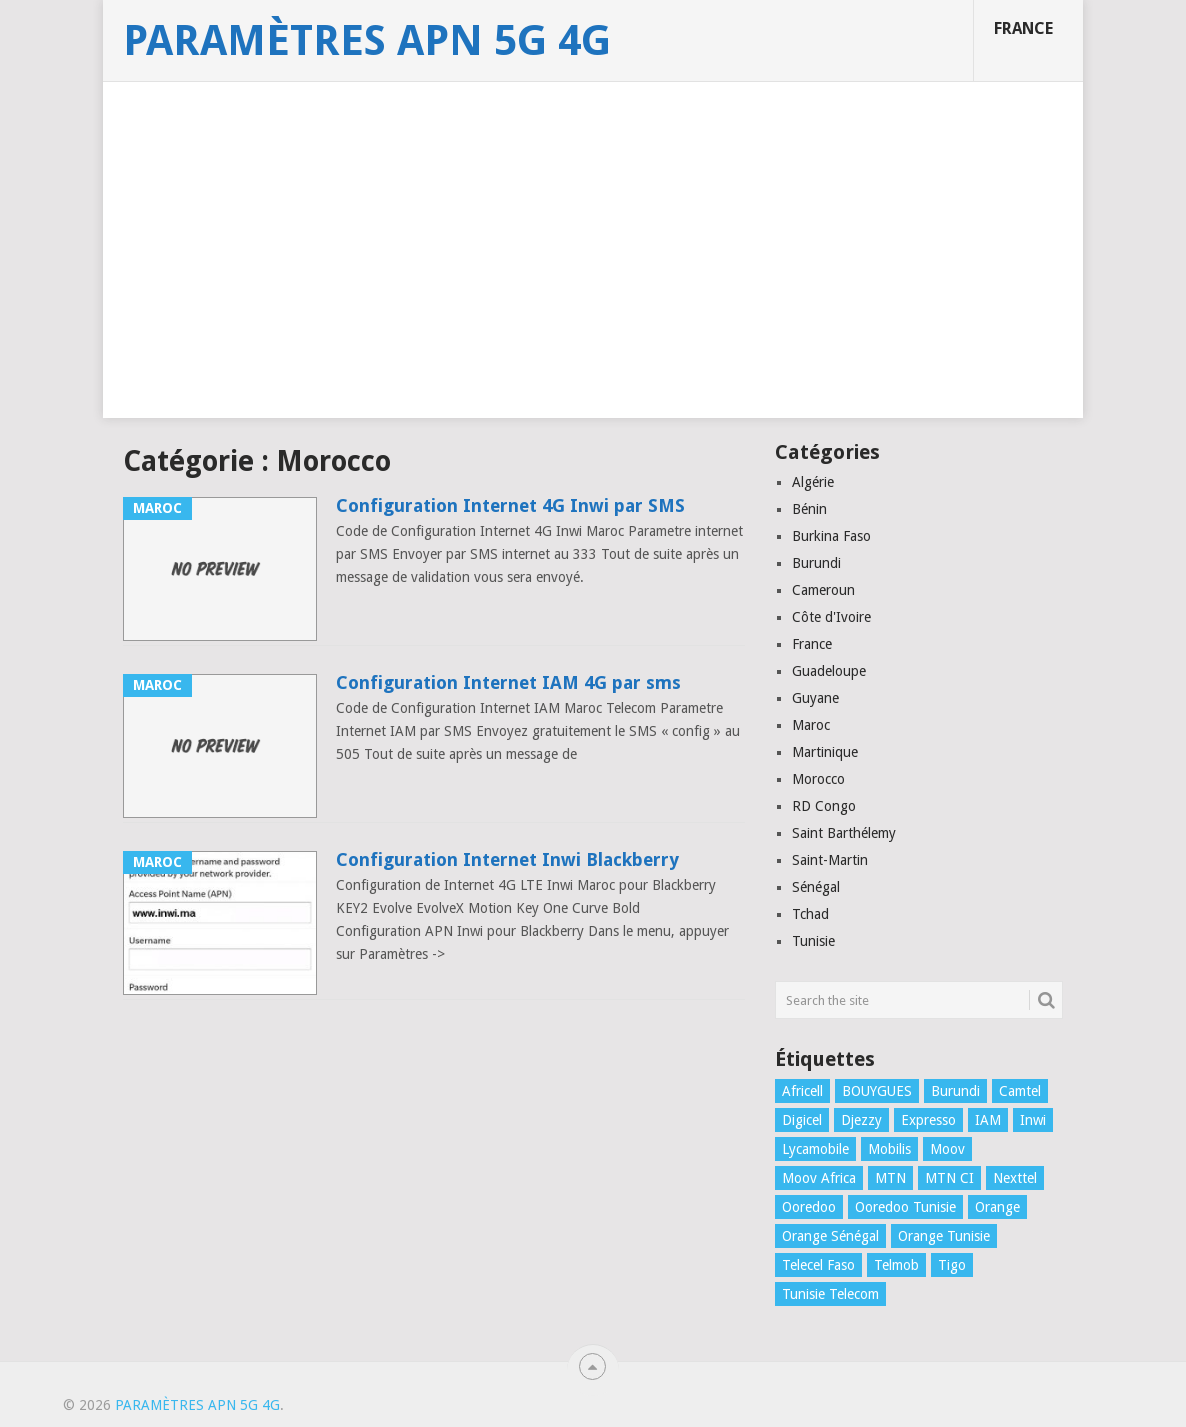 Image resolution: width=1186 pixels, height=1427 pixels. I want to click on [Advertisement], so click(593, 278).